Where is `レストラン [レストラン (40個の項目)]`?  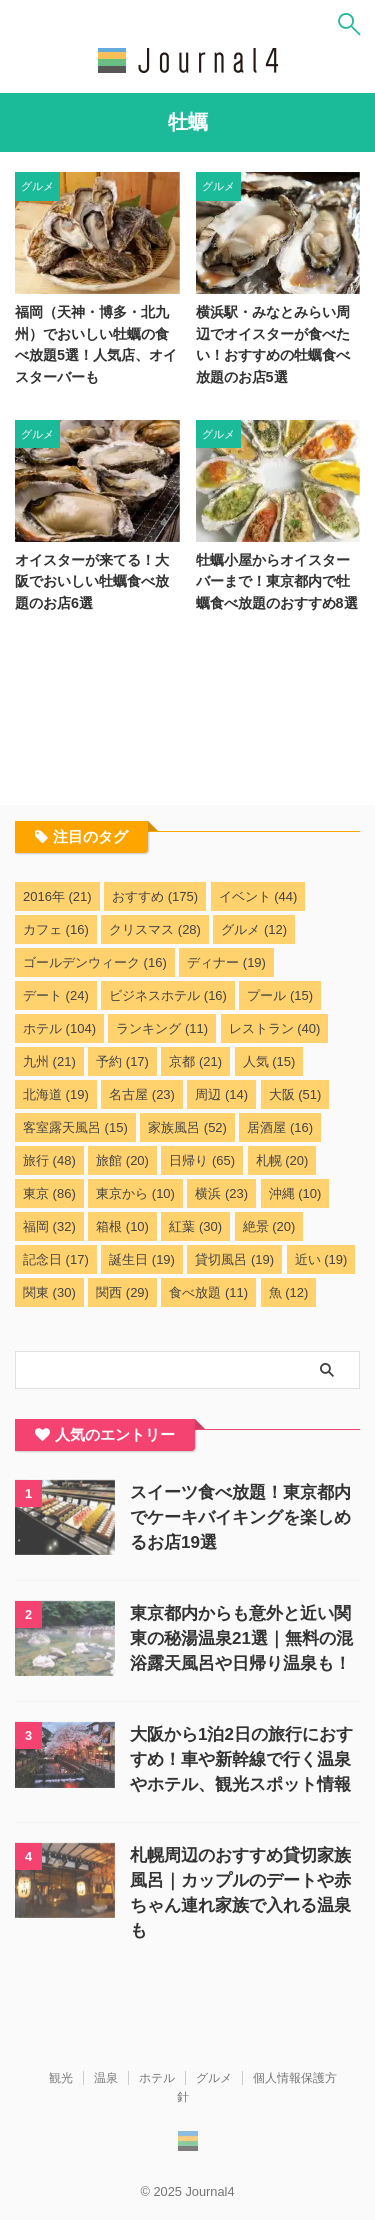
レストラン [レストラン (40個の項目)] is located at coordinates (275, 1028).